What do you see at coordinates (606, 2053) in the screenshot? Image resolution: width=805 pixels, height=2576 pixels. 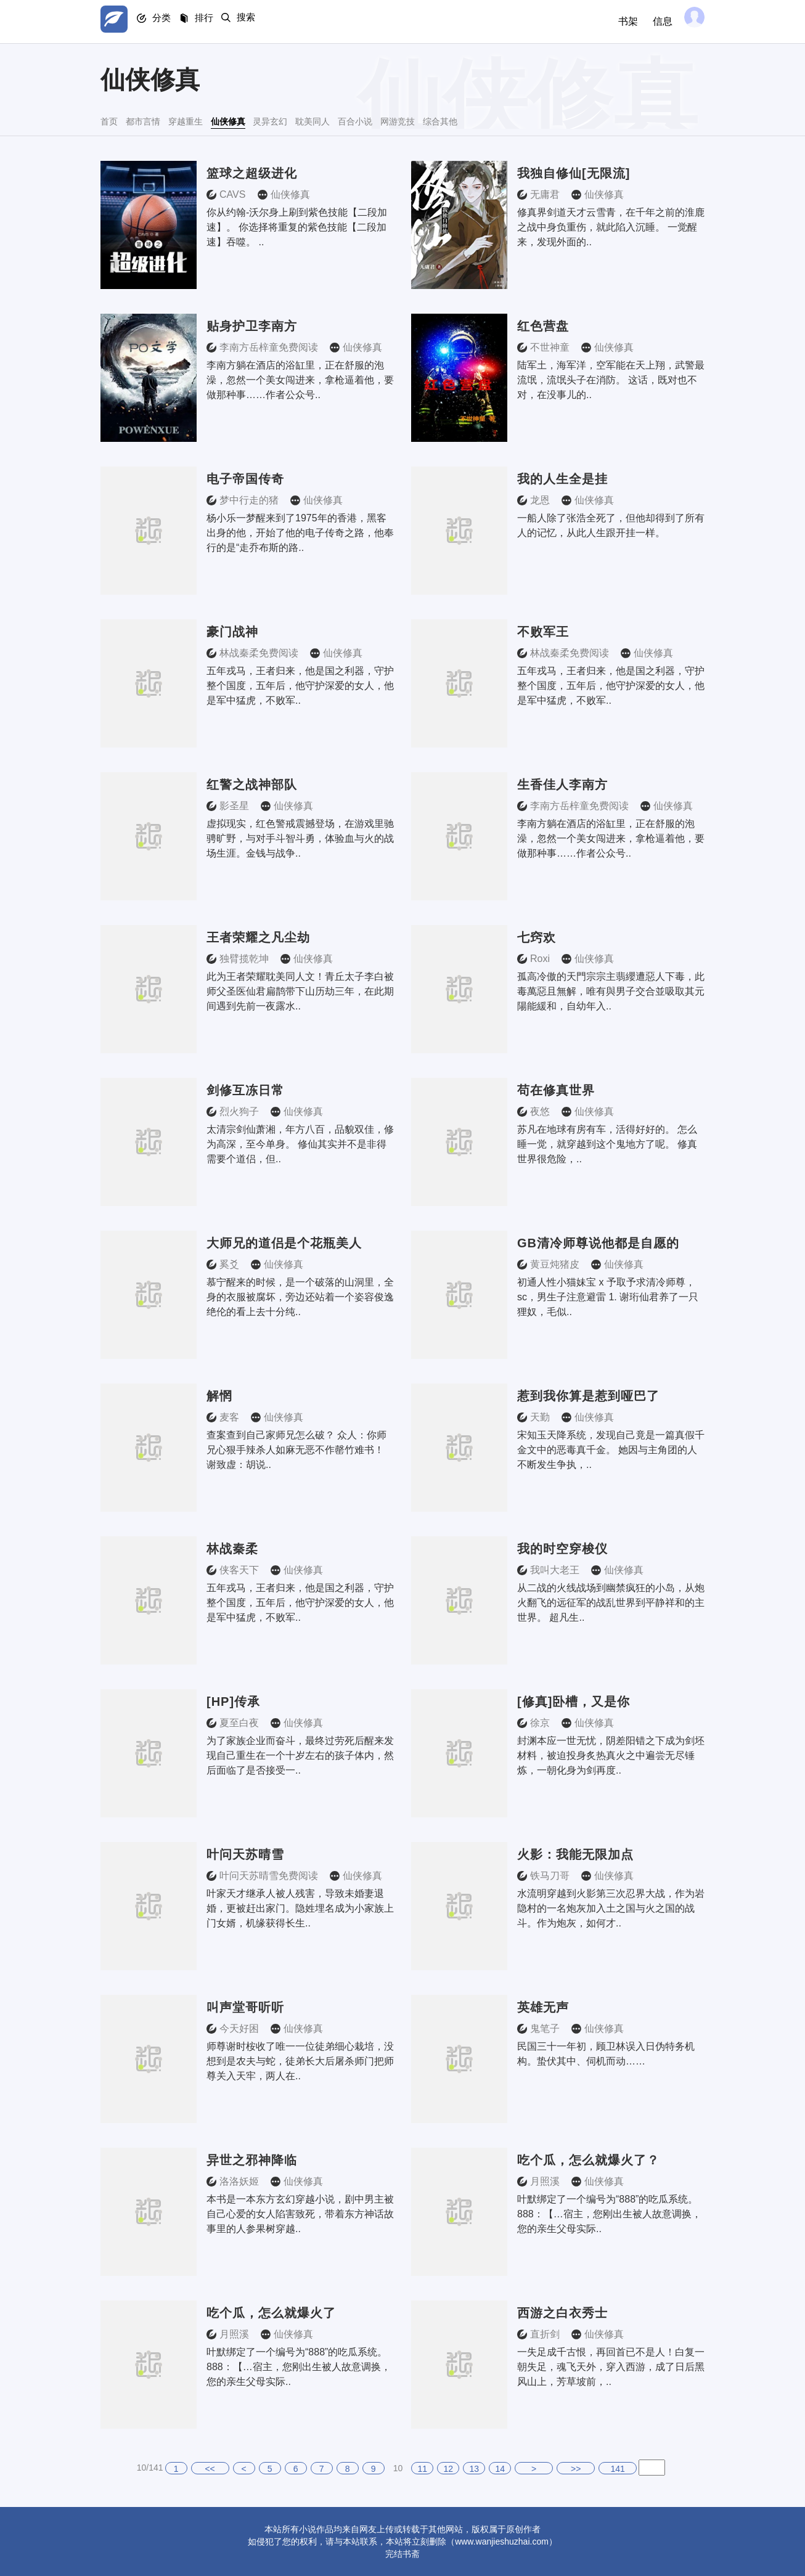 I see `民国三十一年初，顾卫林误入日伪特务机构。蛰伏其中、伺机而动……` at bounding box center [606, 2053].